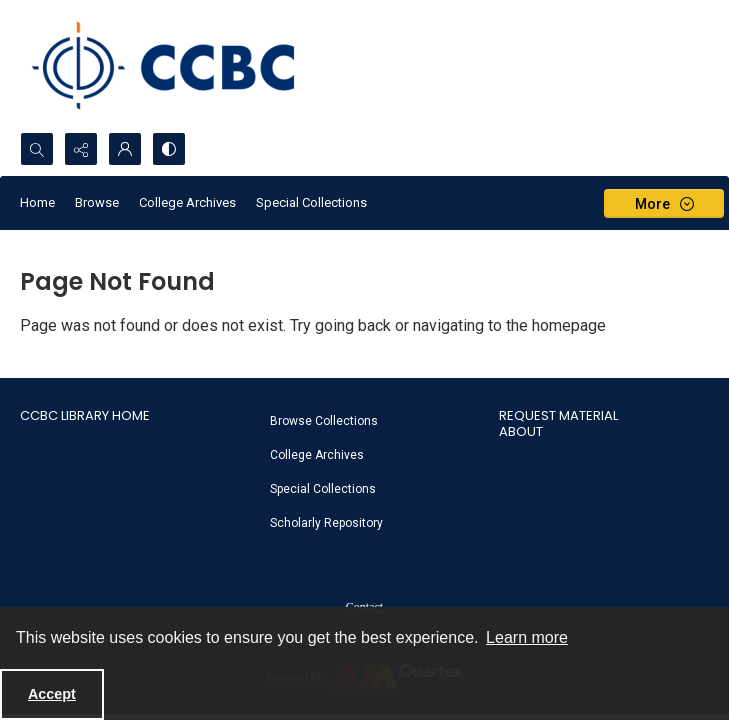 The height and width of the screenshot is (720, 729). Describe the element at coordinates (125, 149) in the screenshot. I see `[My Account]` at that location.